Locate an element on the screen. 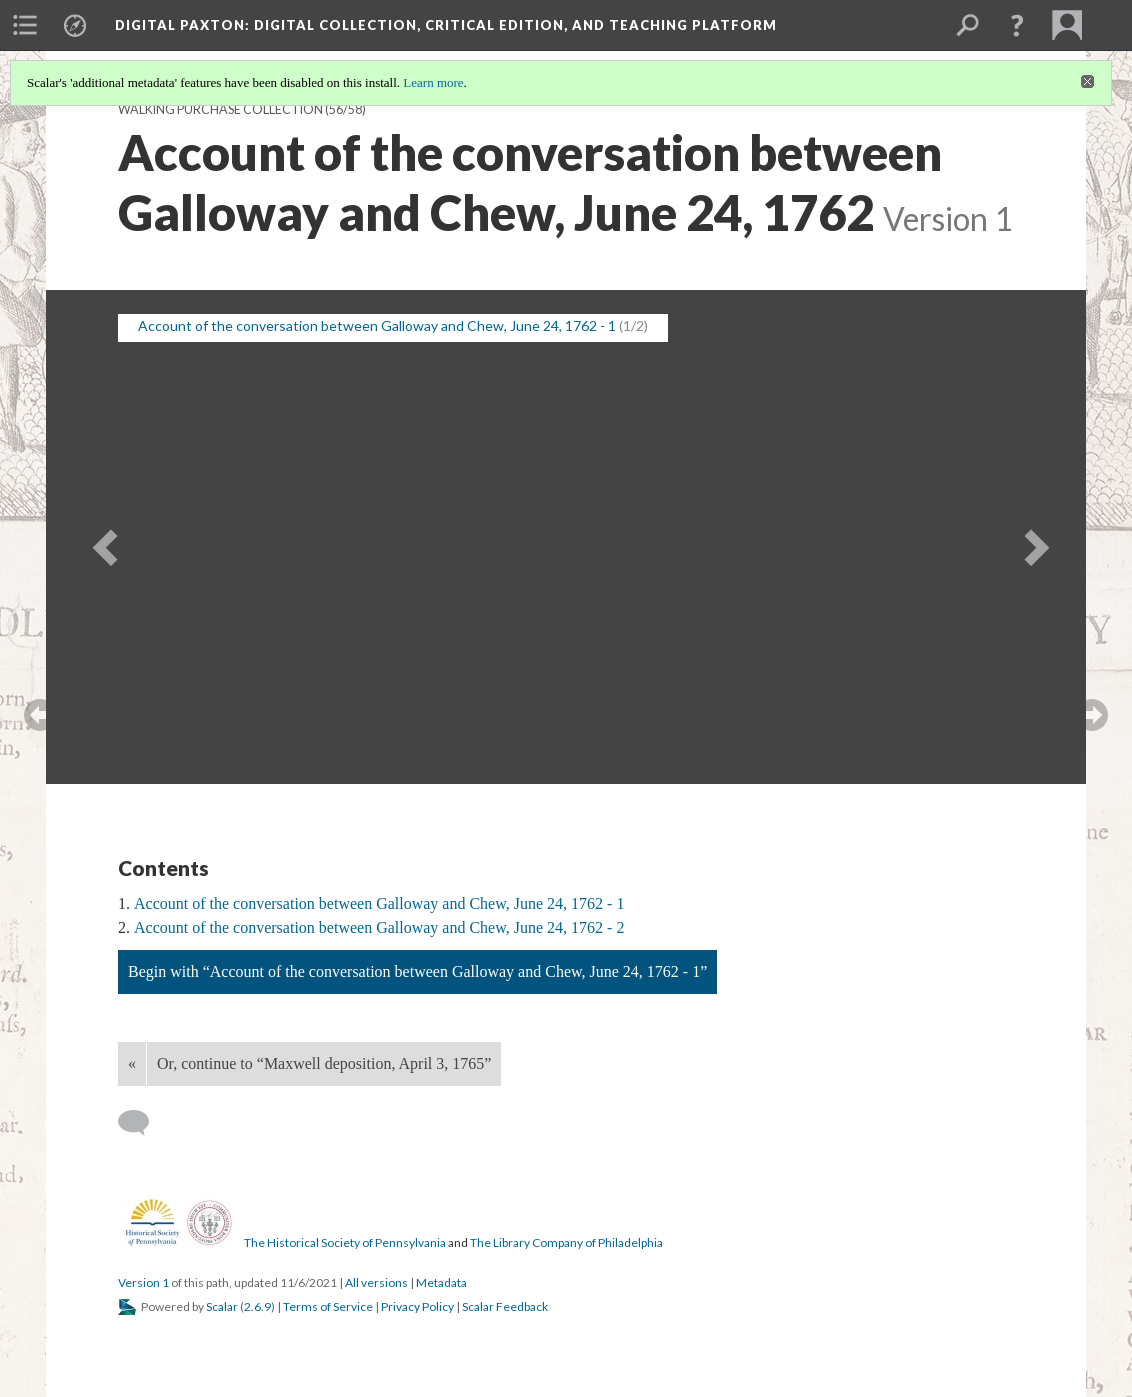  [Add a comment] is located at coordinates (142, 1123).